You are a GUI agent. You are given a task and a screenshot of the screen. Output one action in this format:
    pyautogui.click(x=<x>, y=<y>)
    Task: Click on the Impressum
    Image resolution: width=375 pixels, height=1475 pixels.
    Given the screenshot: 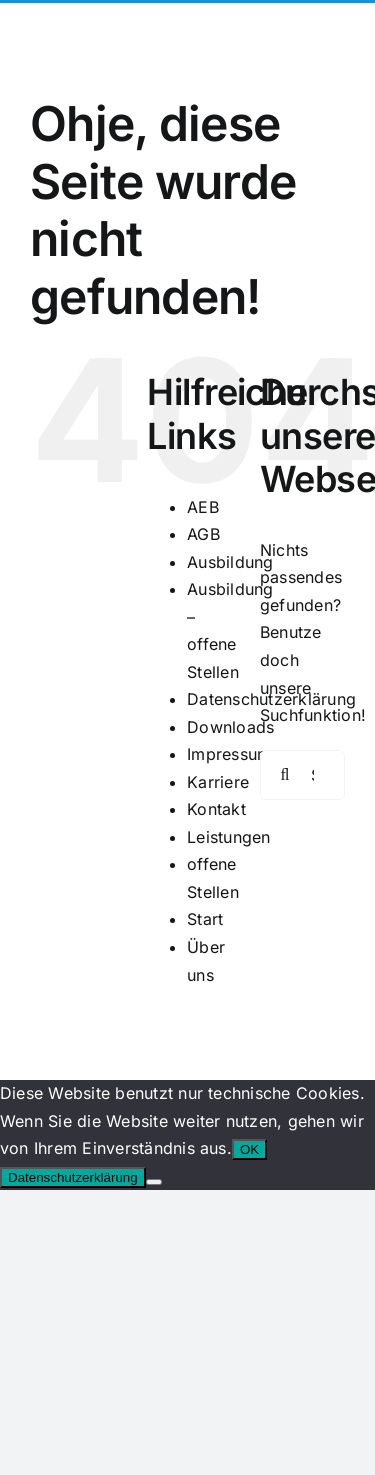 What is the action you would take?
    pyautogui.click(x=229, y=754)
    